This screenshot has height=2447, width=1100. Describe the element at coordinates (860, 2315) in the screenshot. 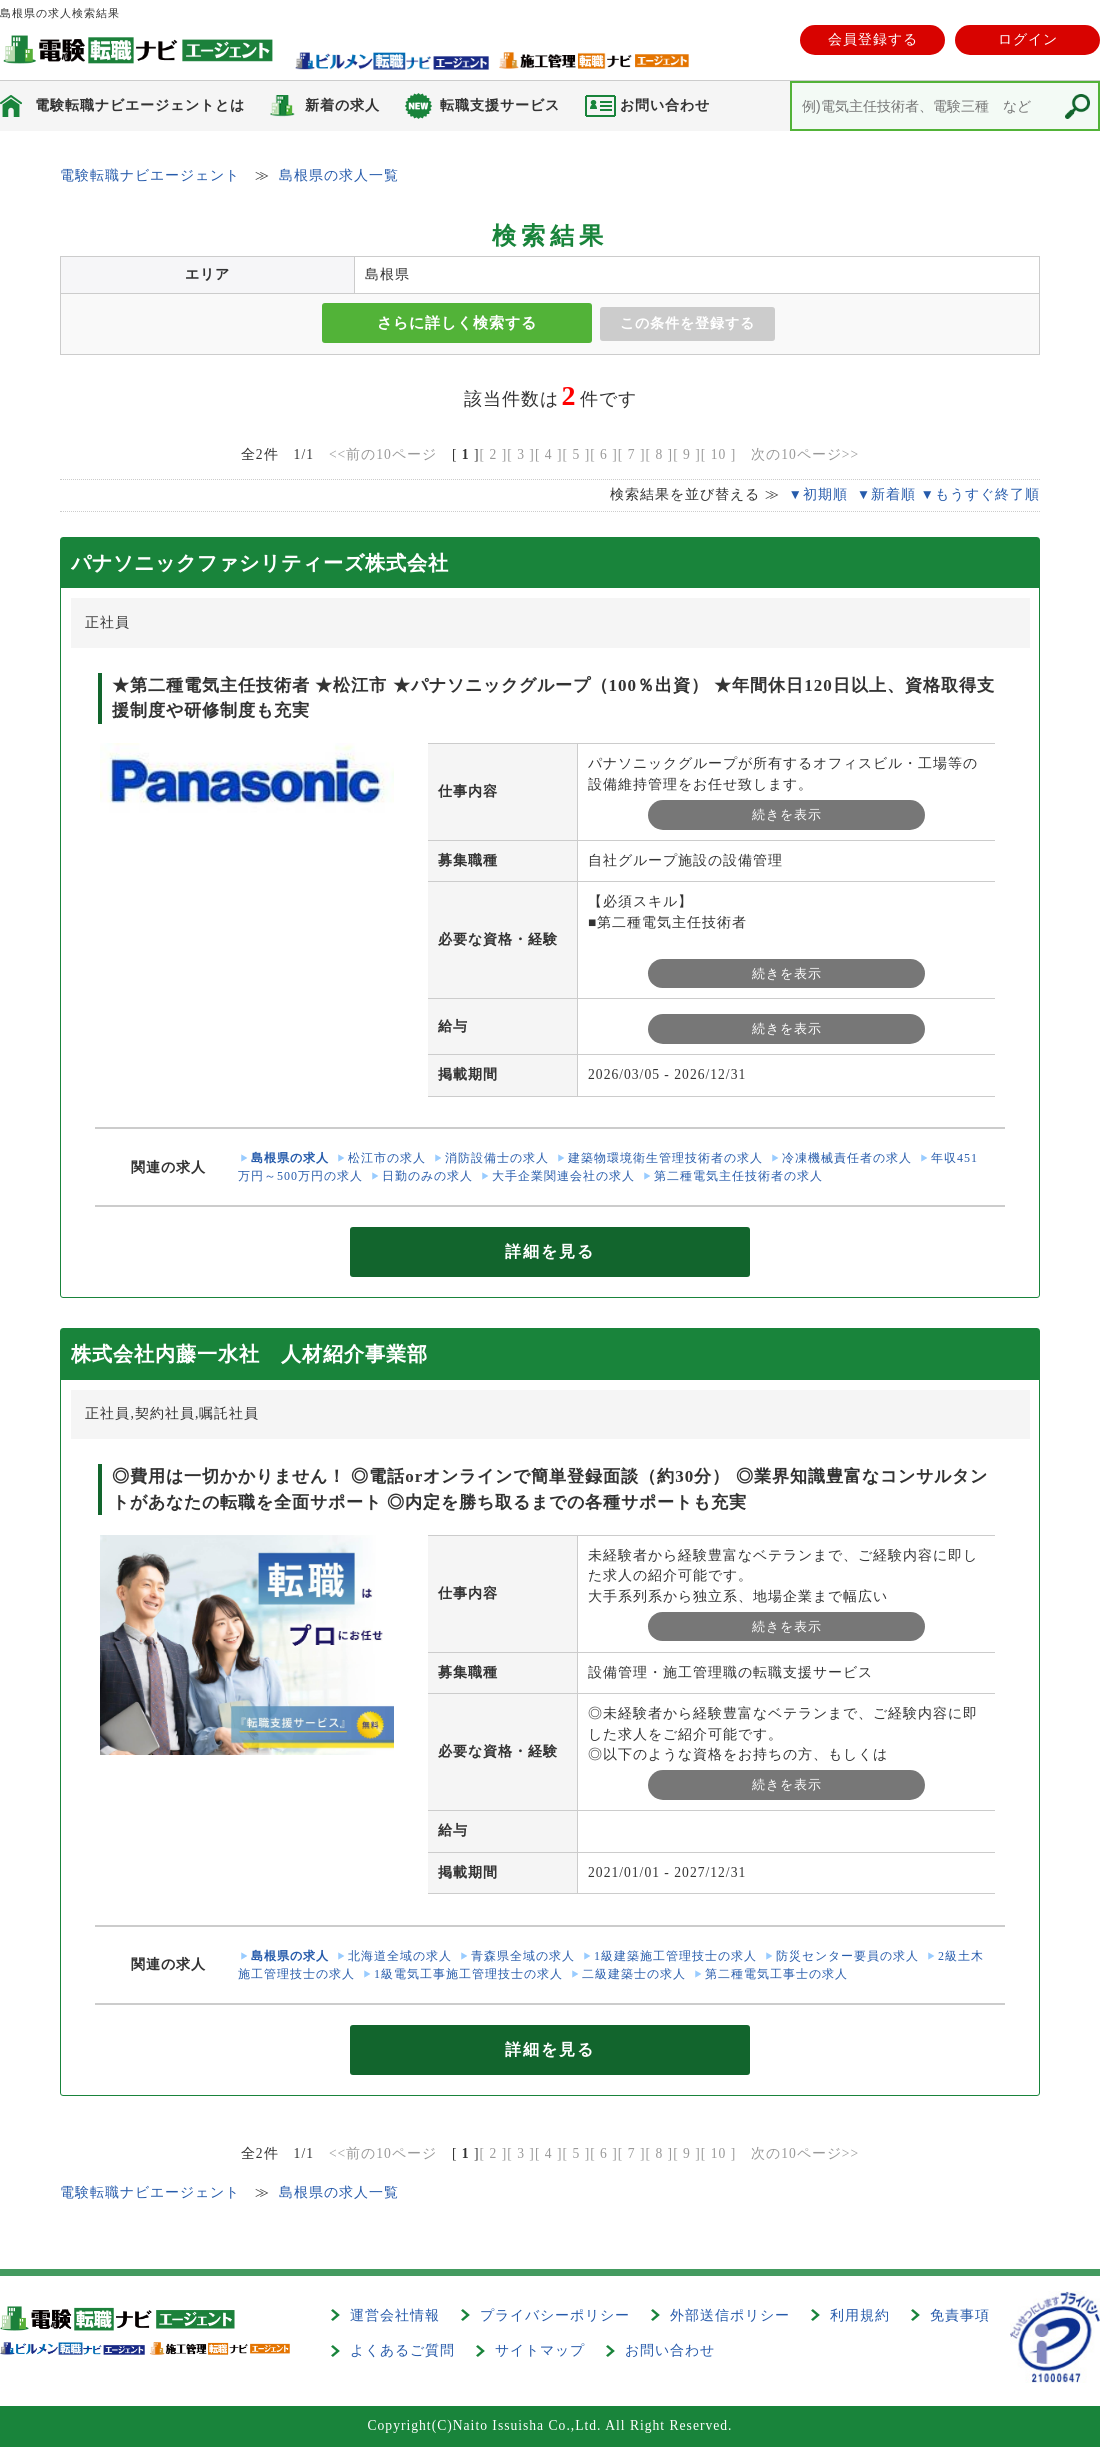

I see `利用規約` at that location.